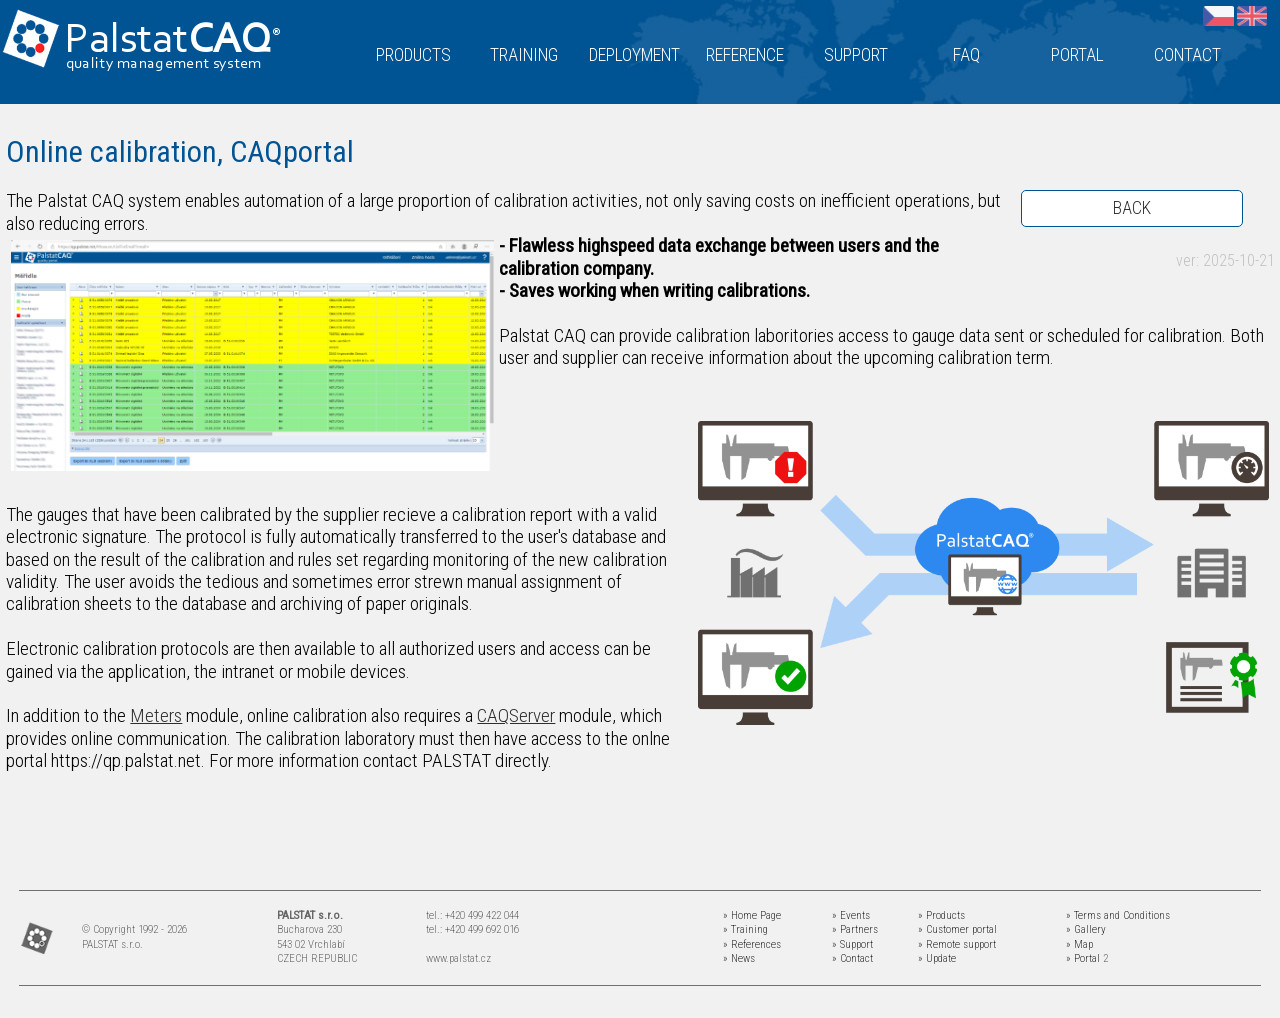  Describe the element at coordinates (164, 64) in the screenshot. I see `quality management system` at that location.